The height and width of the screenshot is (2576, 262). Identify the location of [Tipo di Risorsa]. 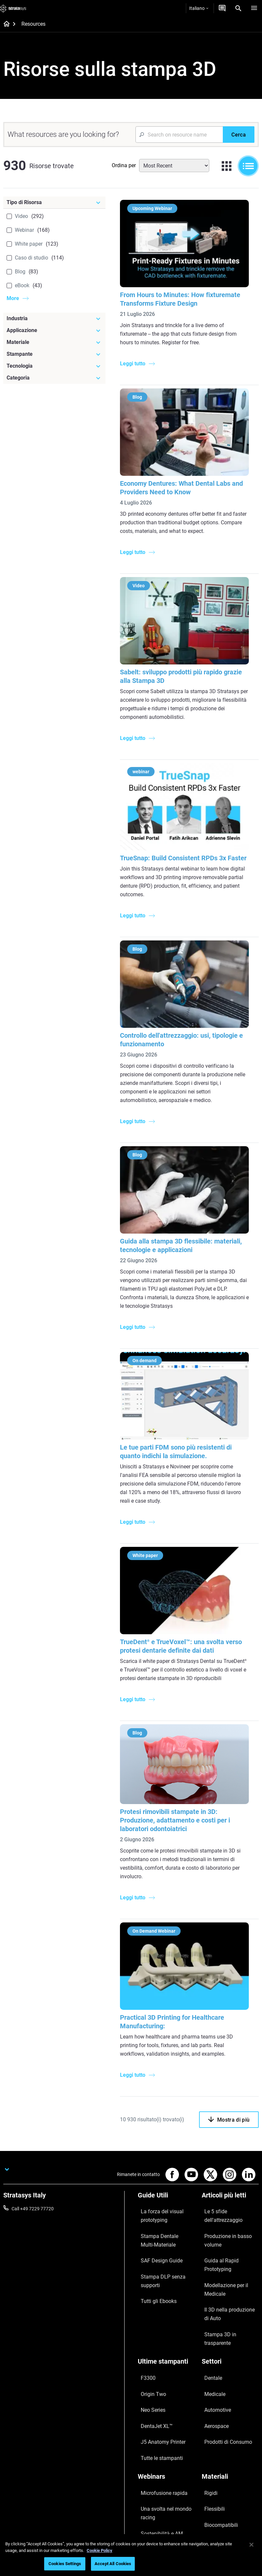
(54, 202).